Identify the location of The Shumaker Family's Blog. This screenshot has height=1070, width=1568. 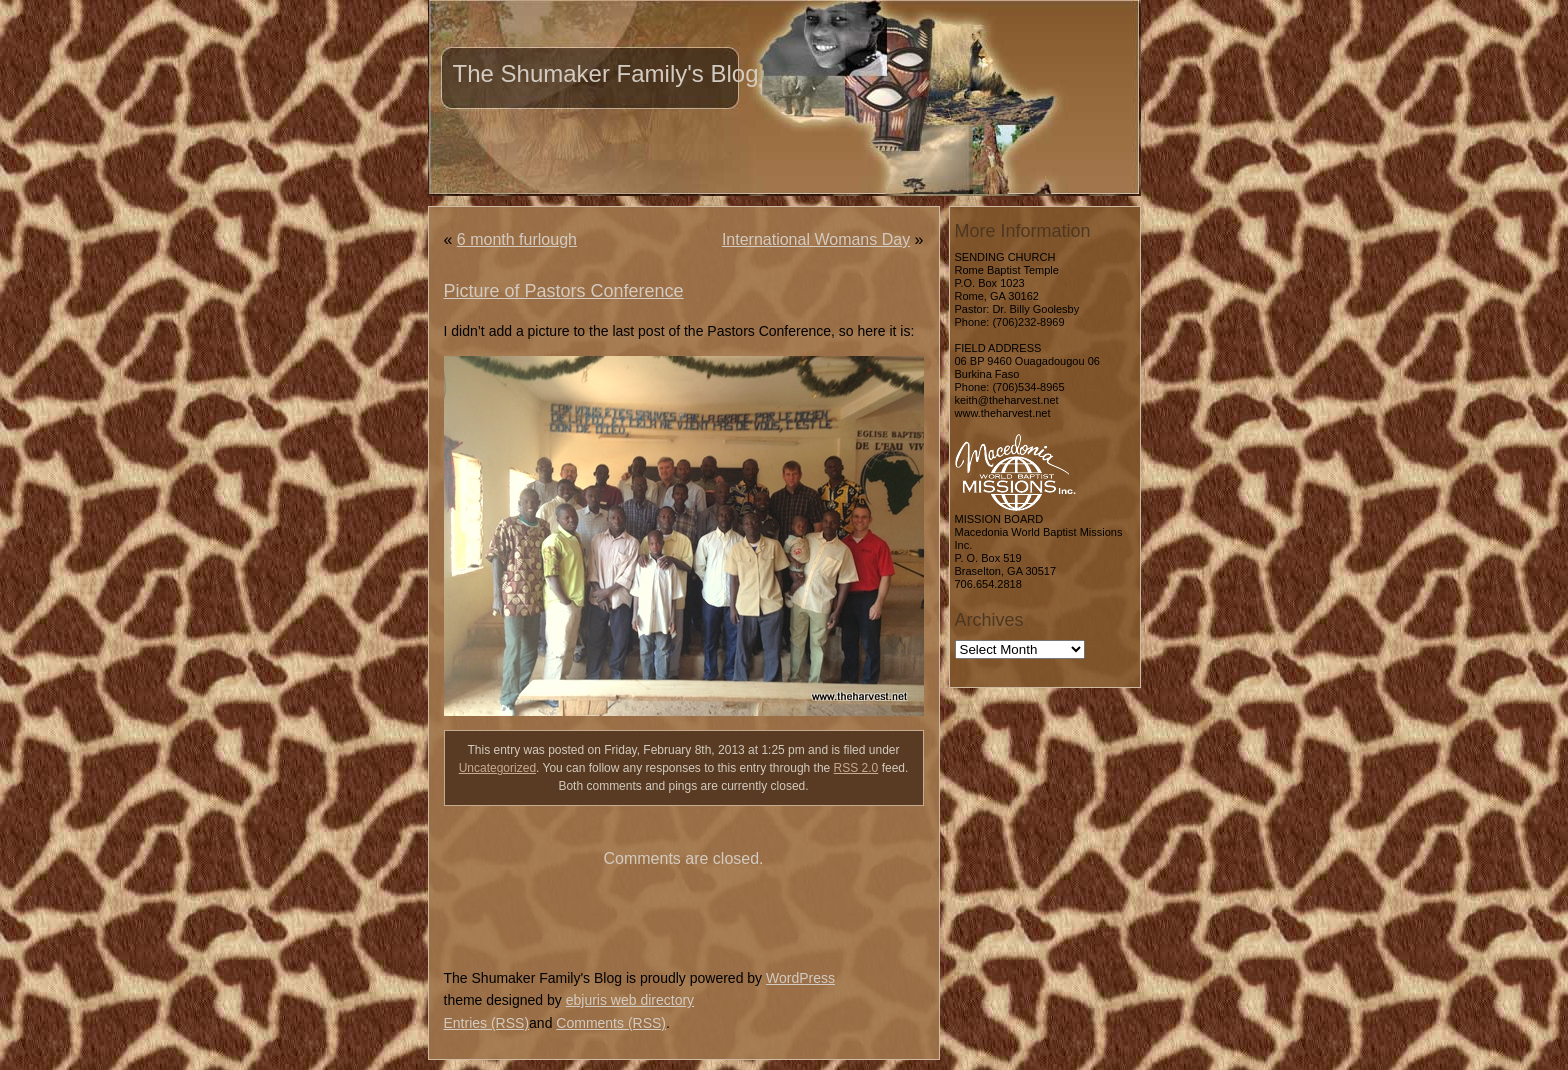
(606, 73).